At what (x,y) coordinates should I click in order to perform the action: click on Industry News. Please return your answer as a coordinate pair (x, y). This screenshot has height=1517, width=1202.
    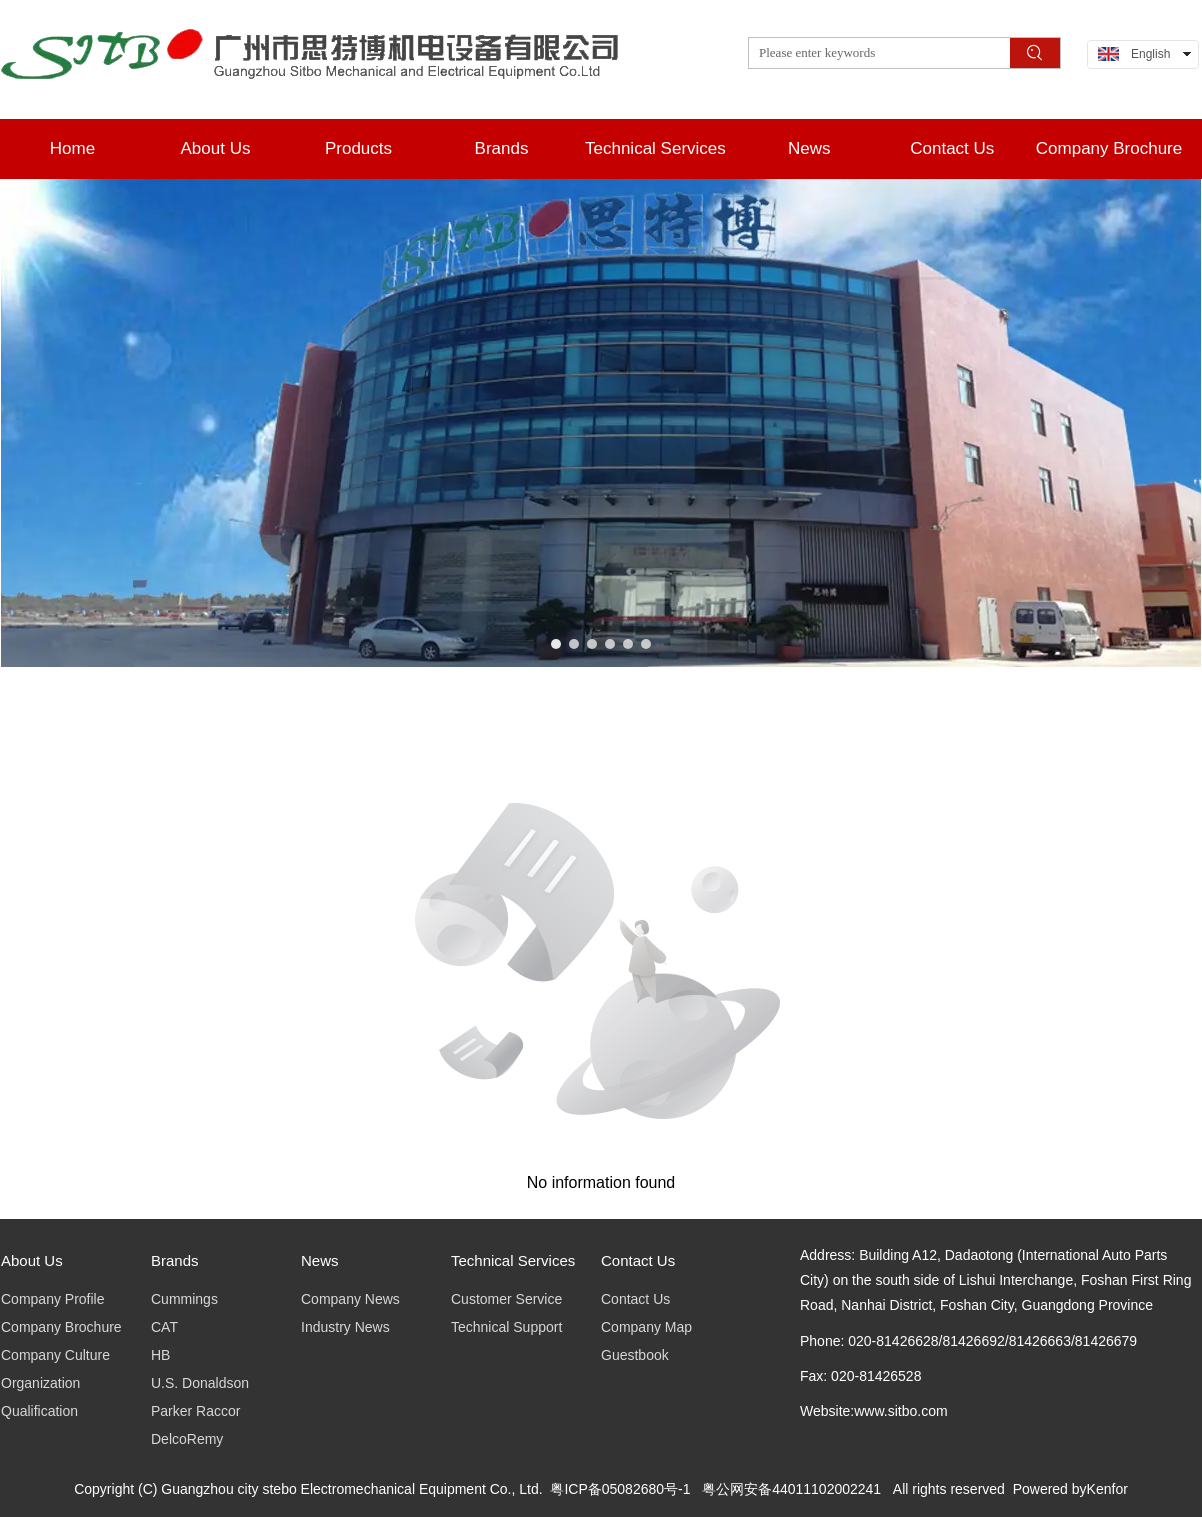
    Looking at the image, I should click on (345, 1327).